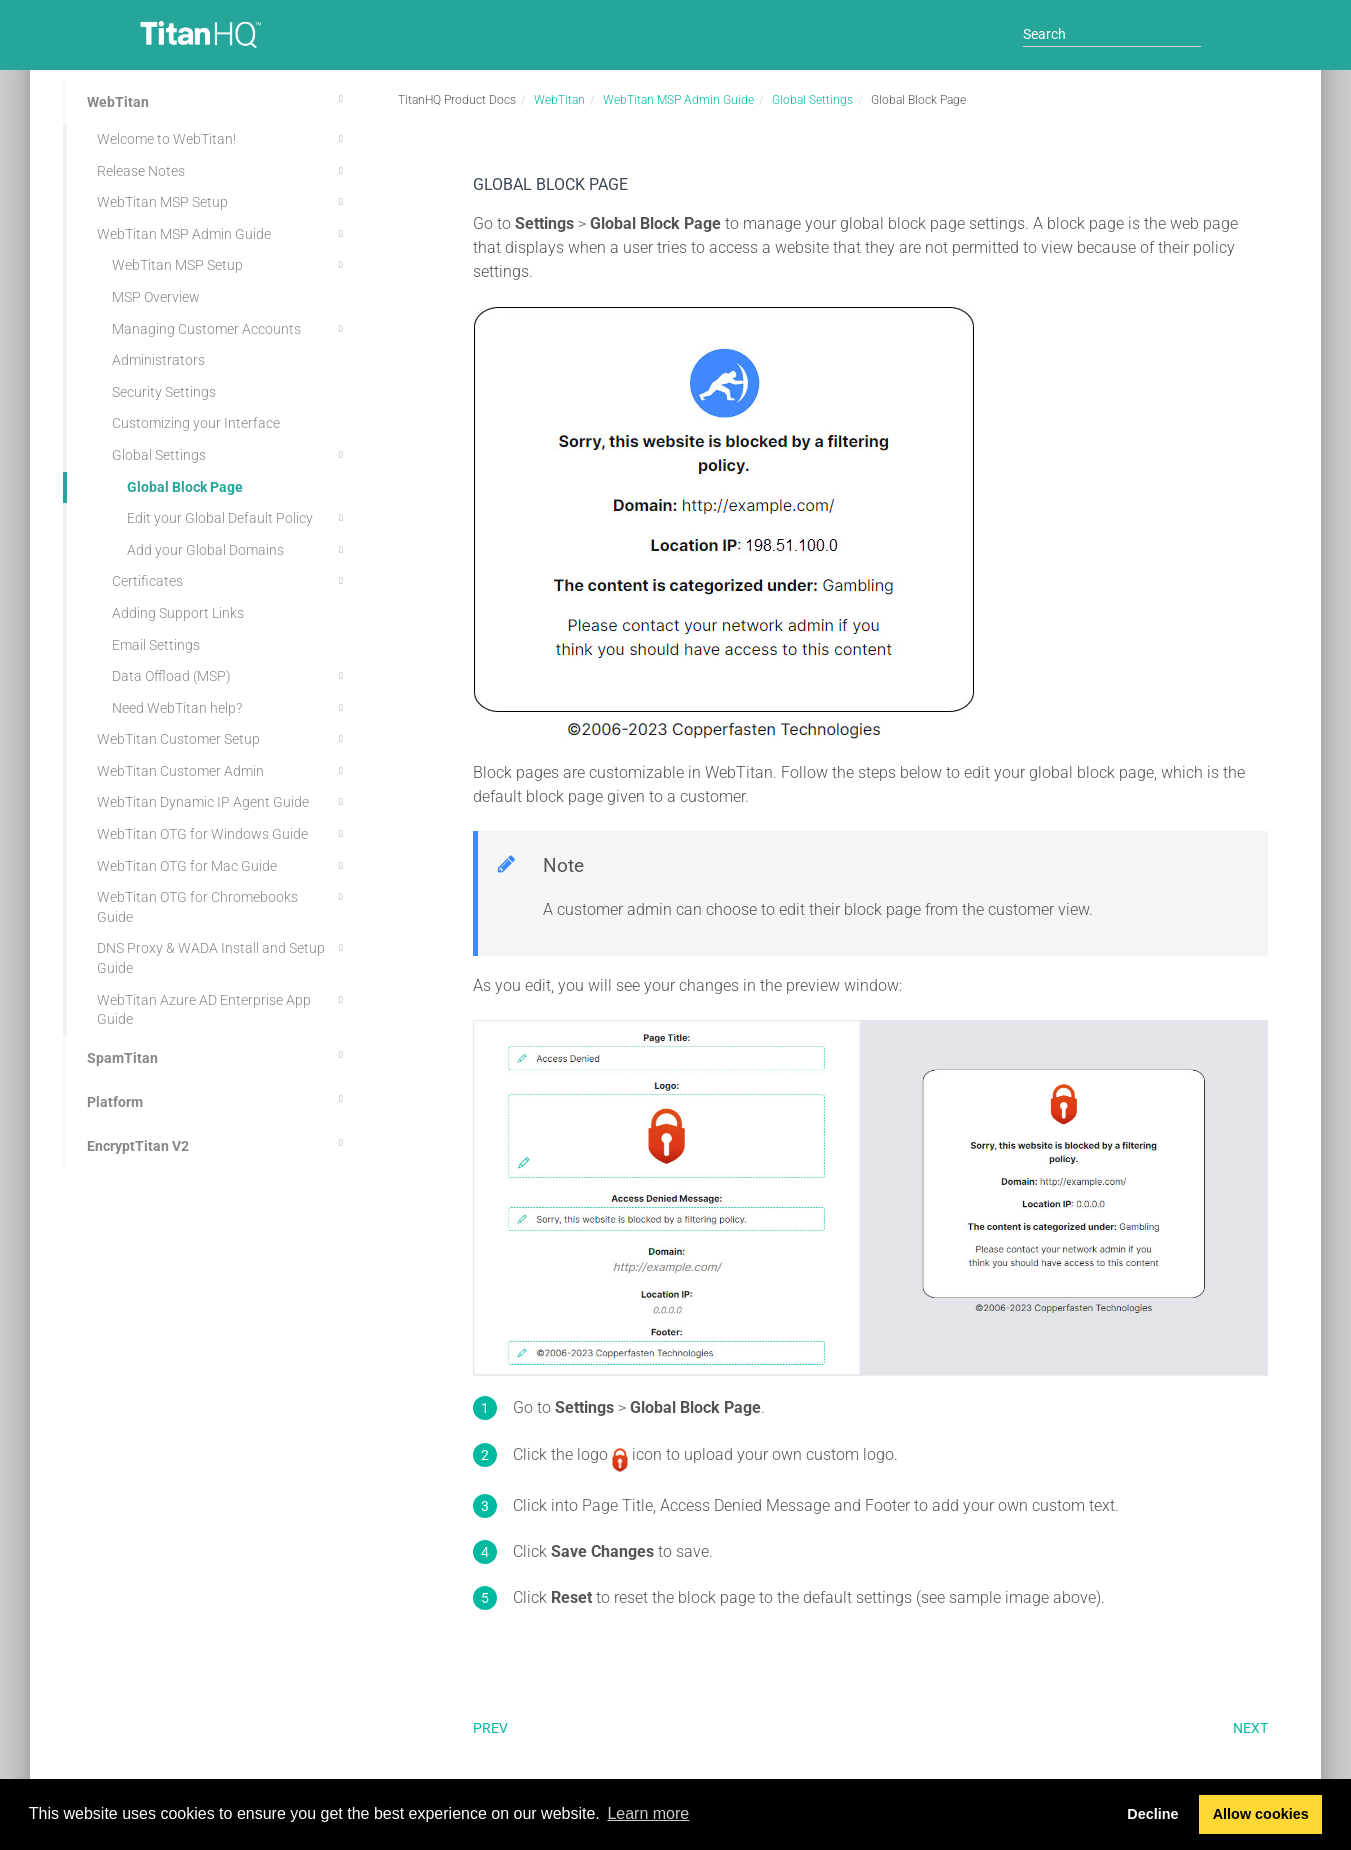  I want to click on WebTitan Dynamic IP Agent Guide, so click(223, 802).